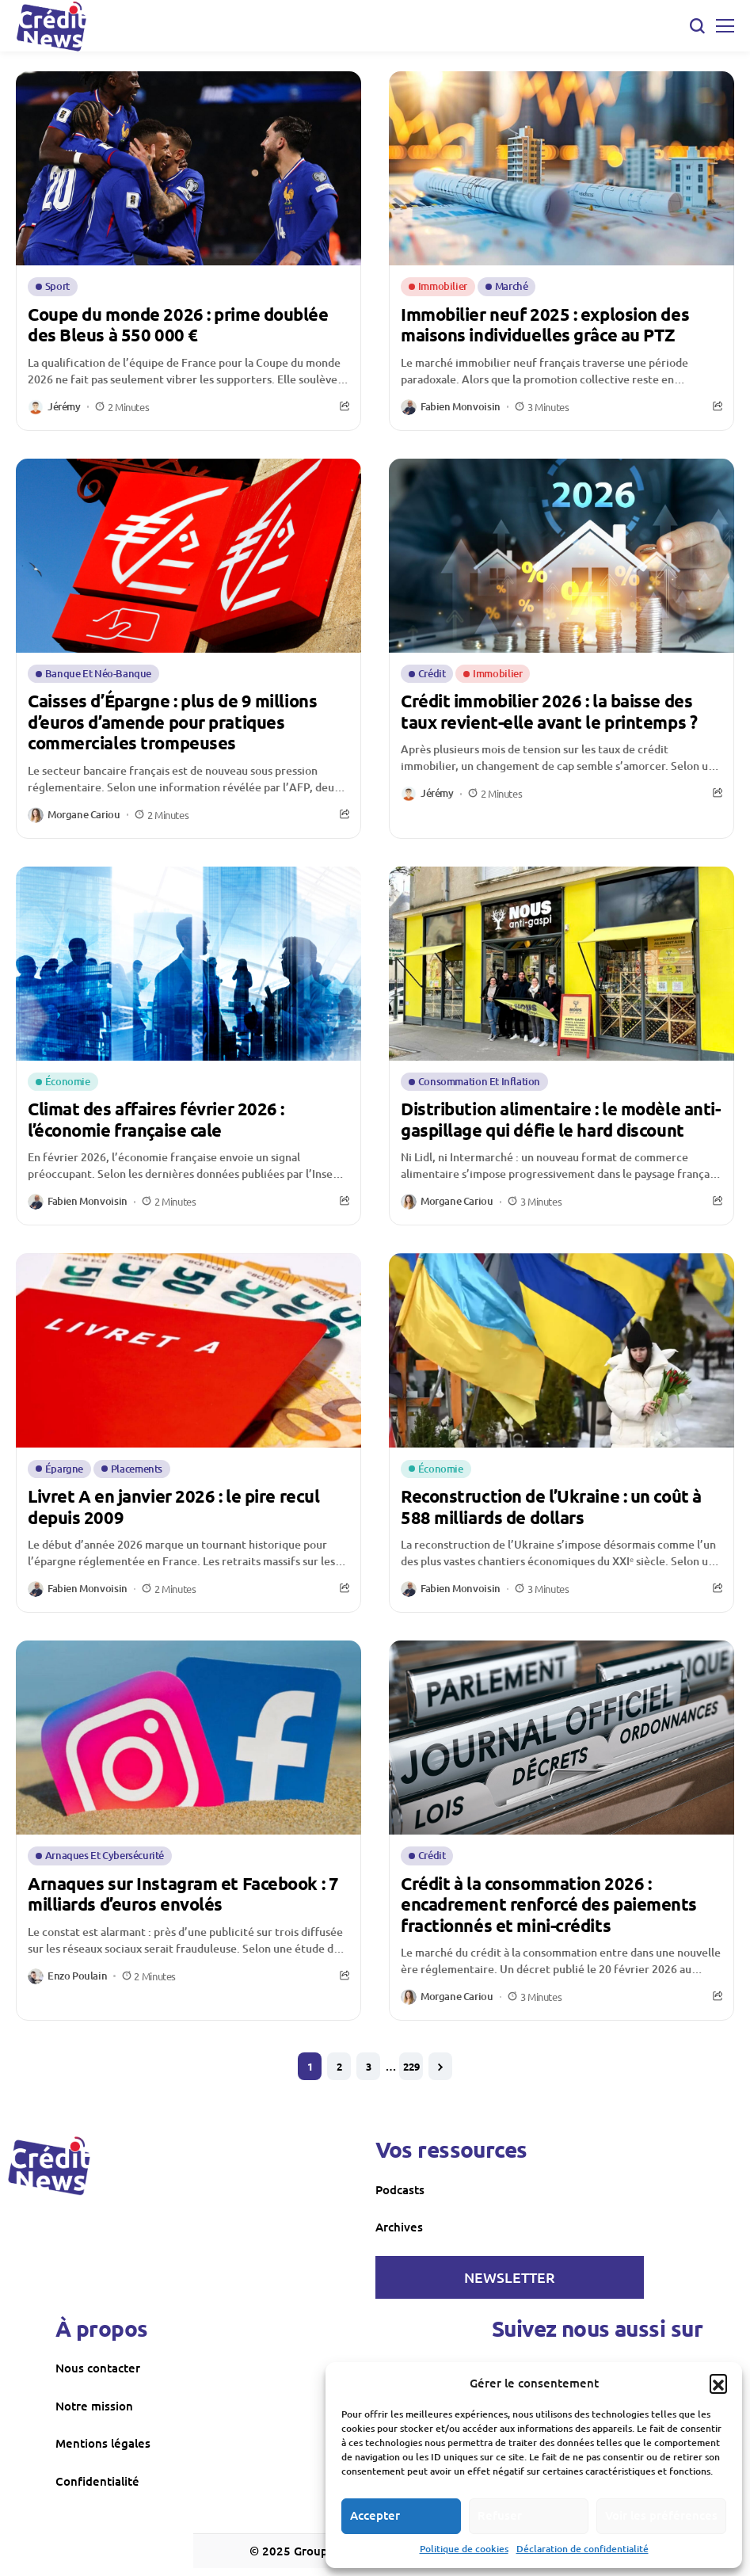 This screenshot has width=750, height=2576. I want to click on Mentions légales, so click(102, 2443).